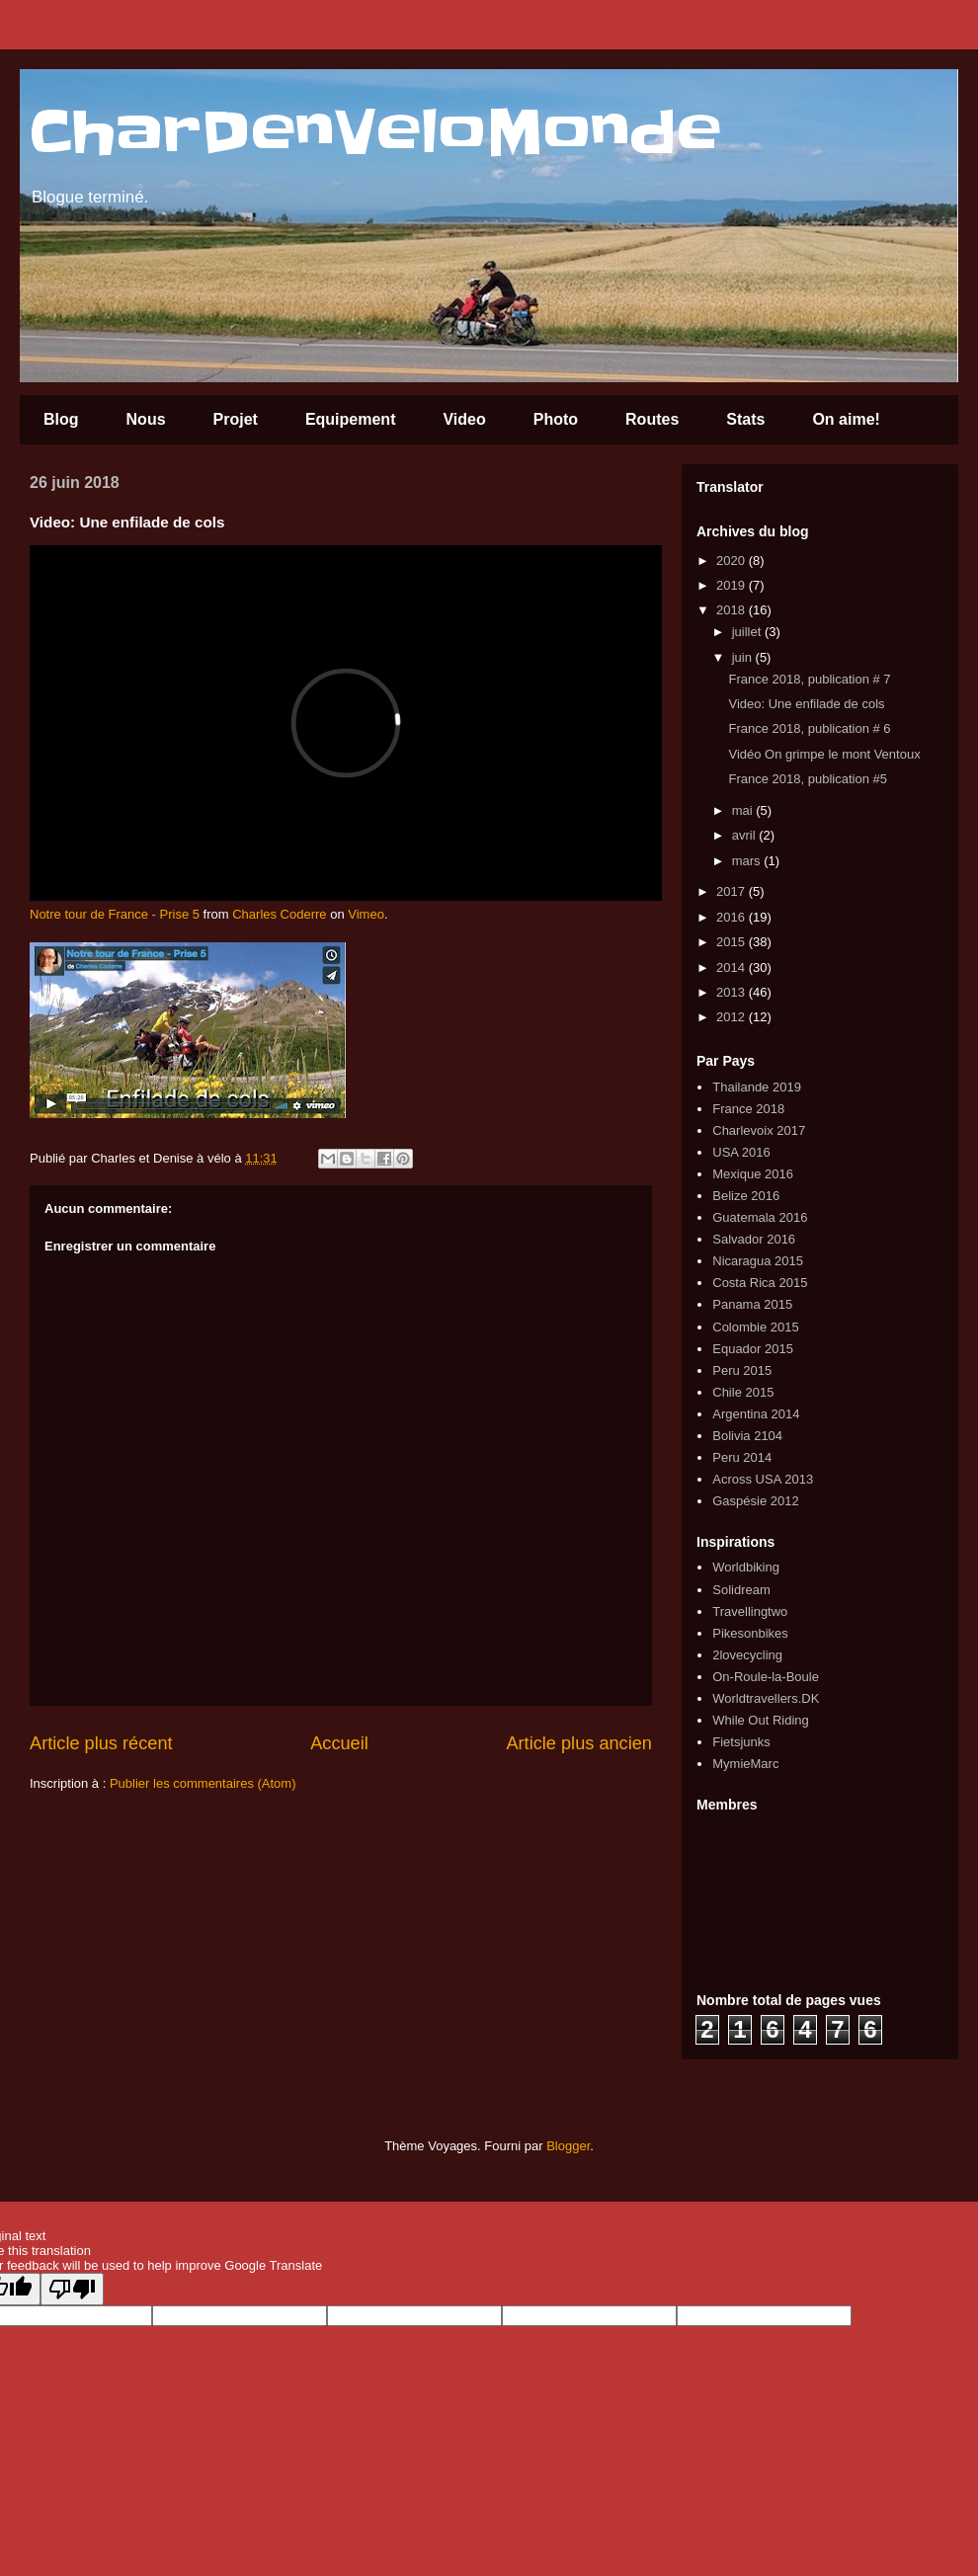 This screenshot has width=978, height=2576. I want to click on Projet, so click(235, 419).